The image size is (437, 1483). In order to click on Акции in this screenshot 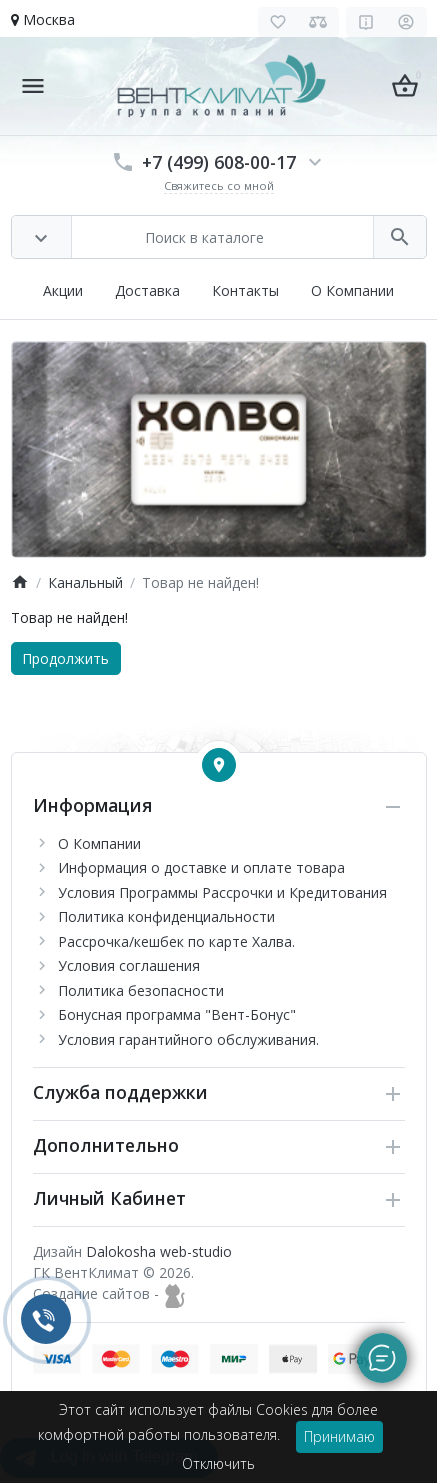, I will do `click(63, 290)`.